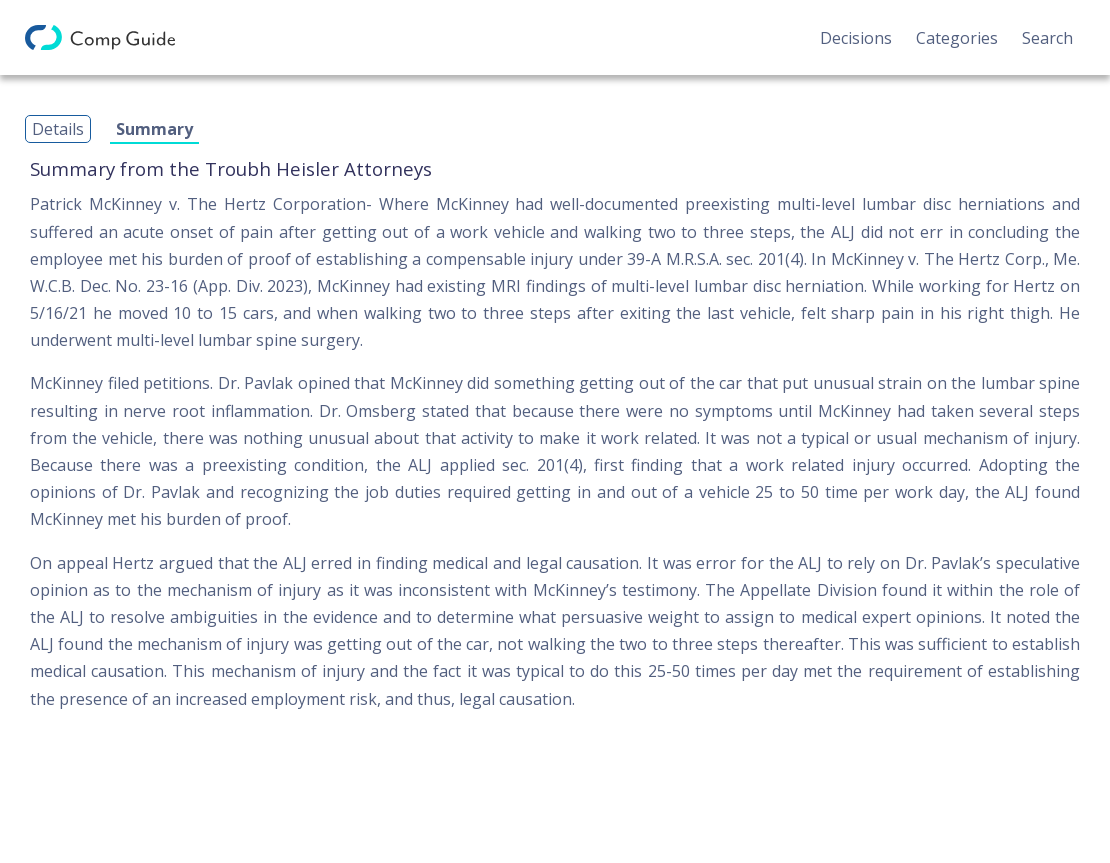  Describe the element at coordinates (154, 129) in the screenshot. I see `Summary` at that location.